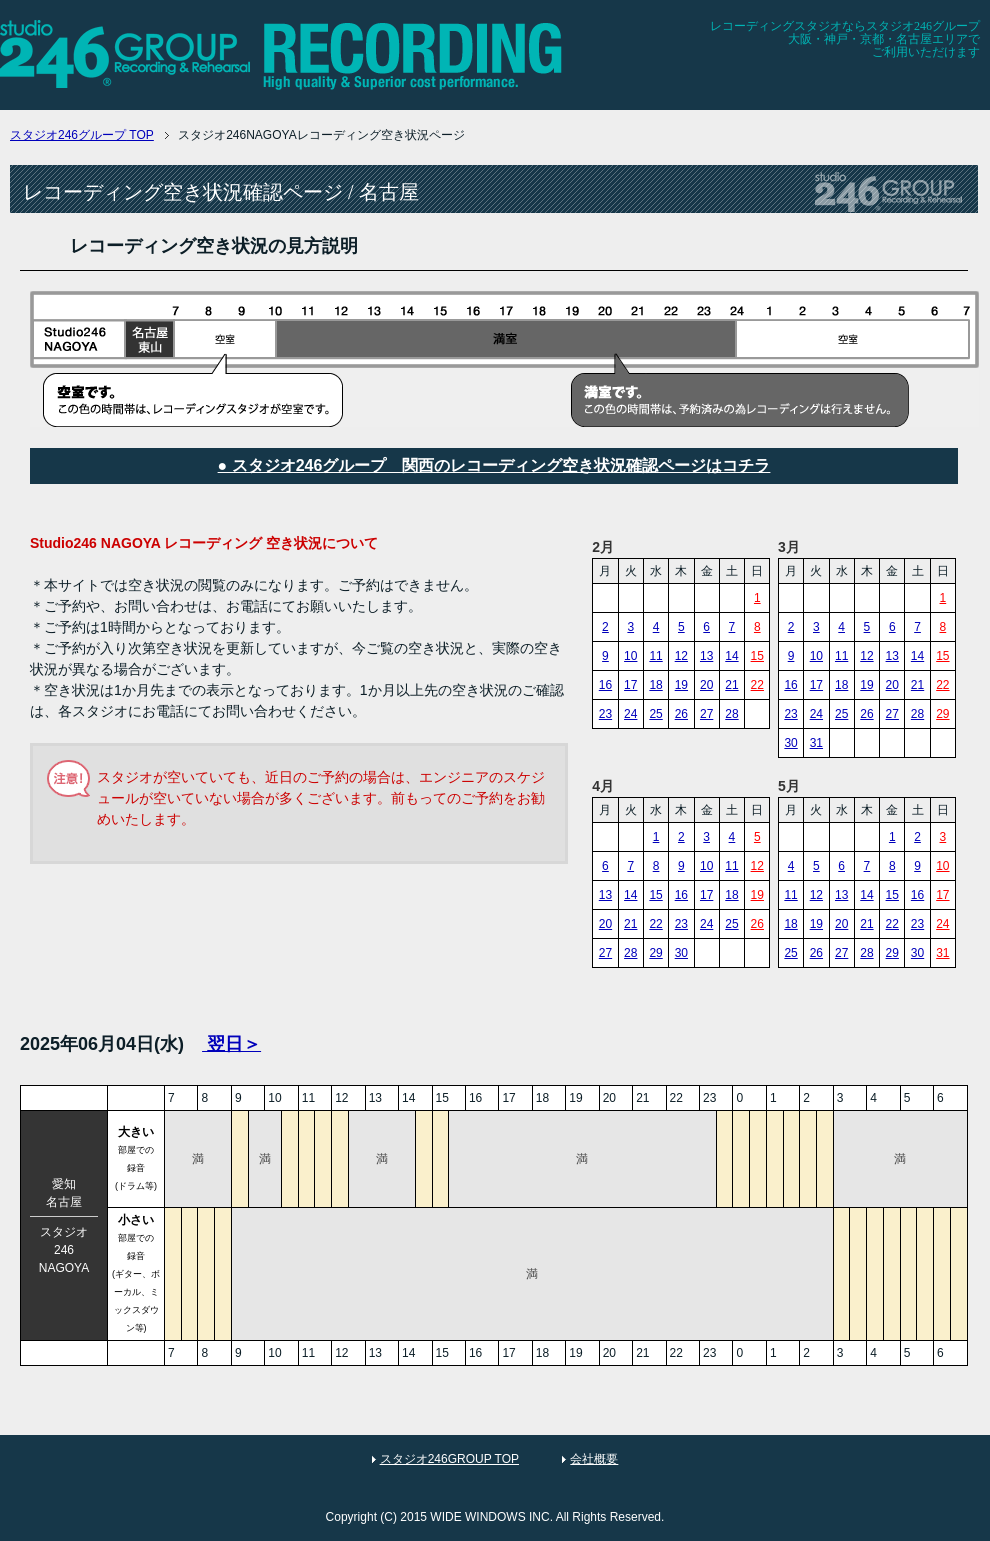  What do you see at coordinates (706, 656) in the screenshot?
I see `13` at bounding box center [706, 656].